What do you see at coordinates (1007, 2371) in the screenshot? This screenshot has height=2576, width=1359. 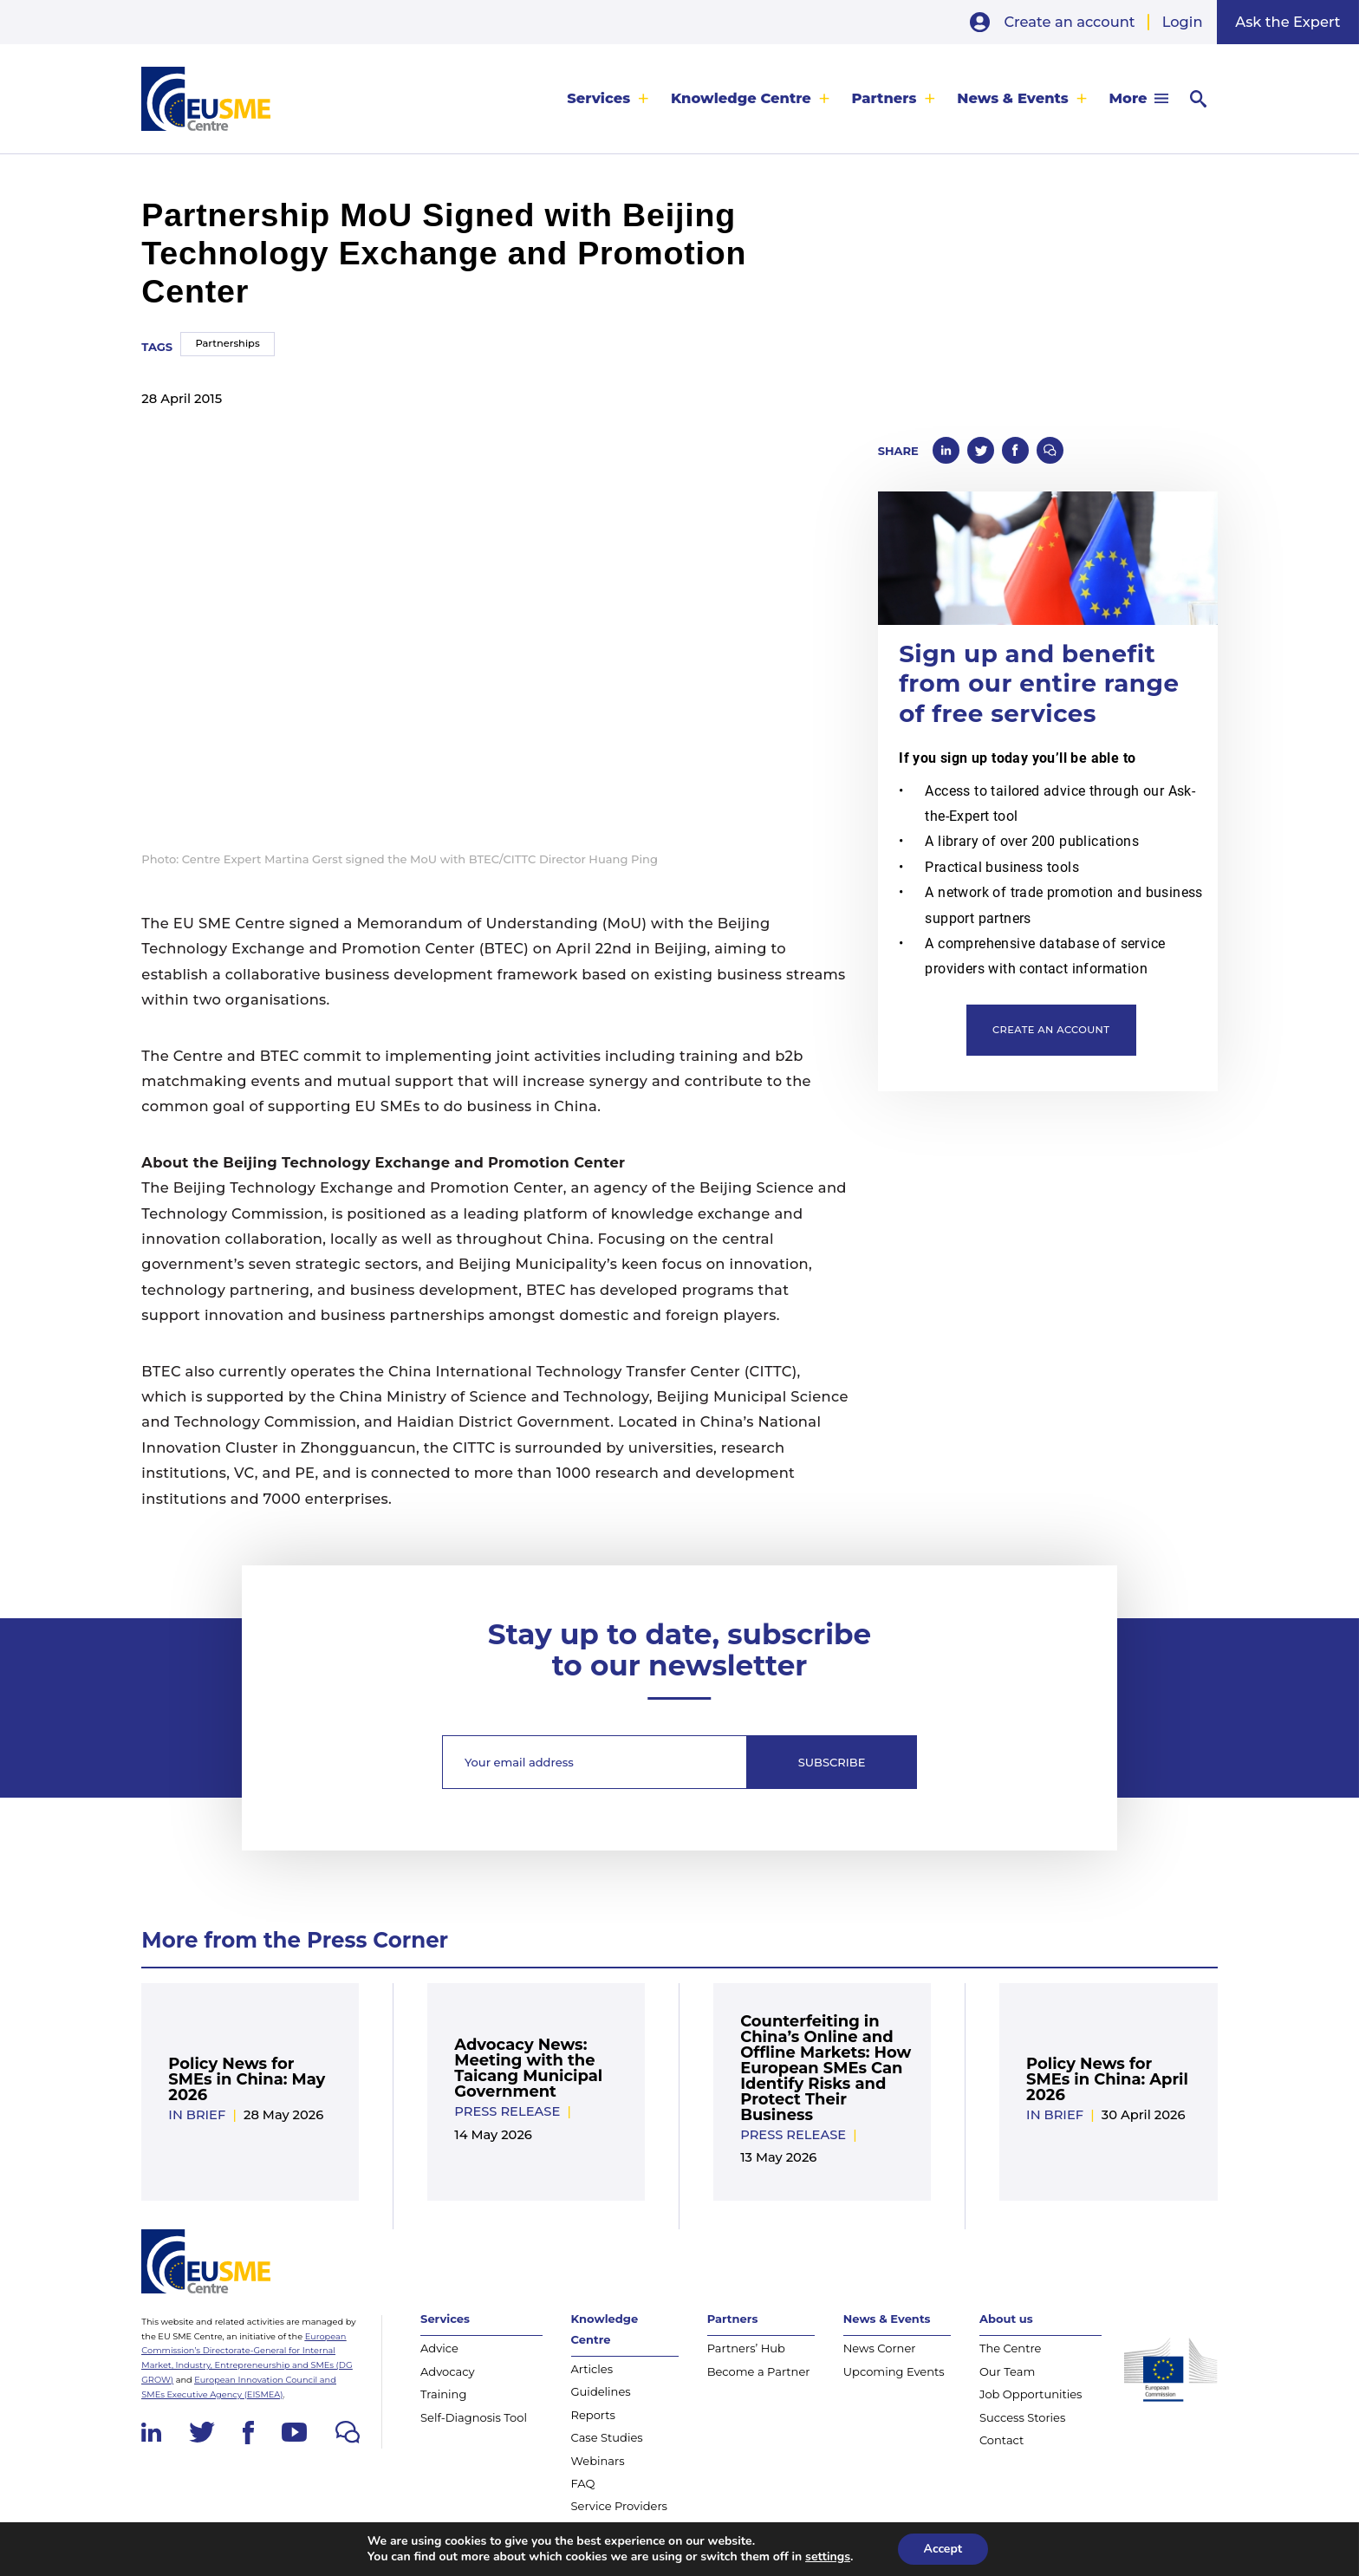 I see `Our Team` at bounding box center [1007, 2371].